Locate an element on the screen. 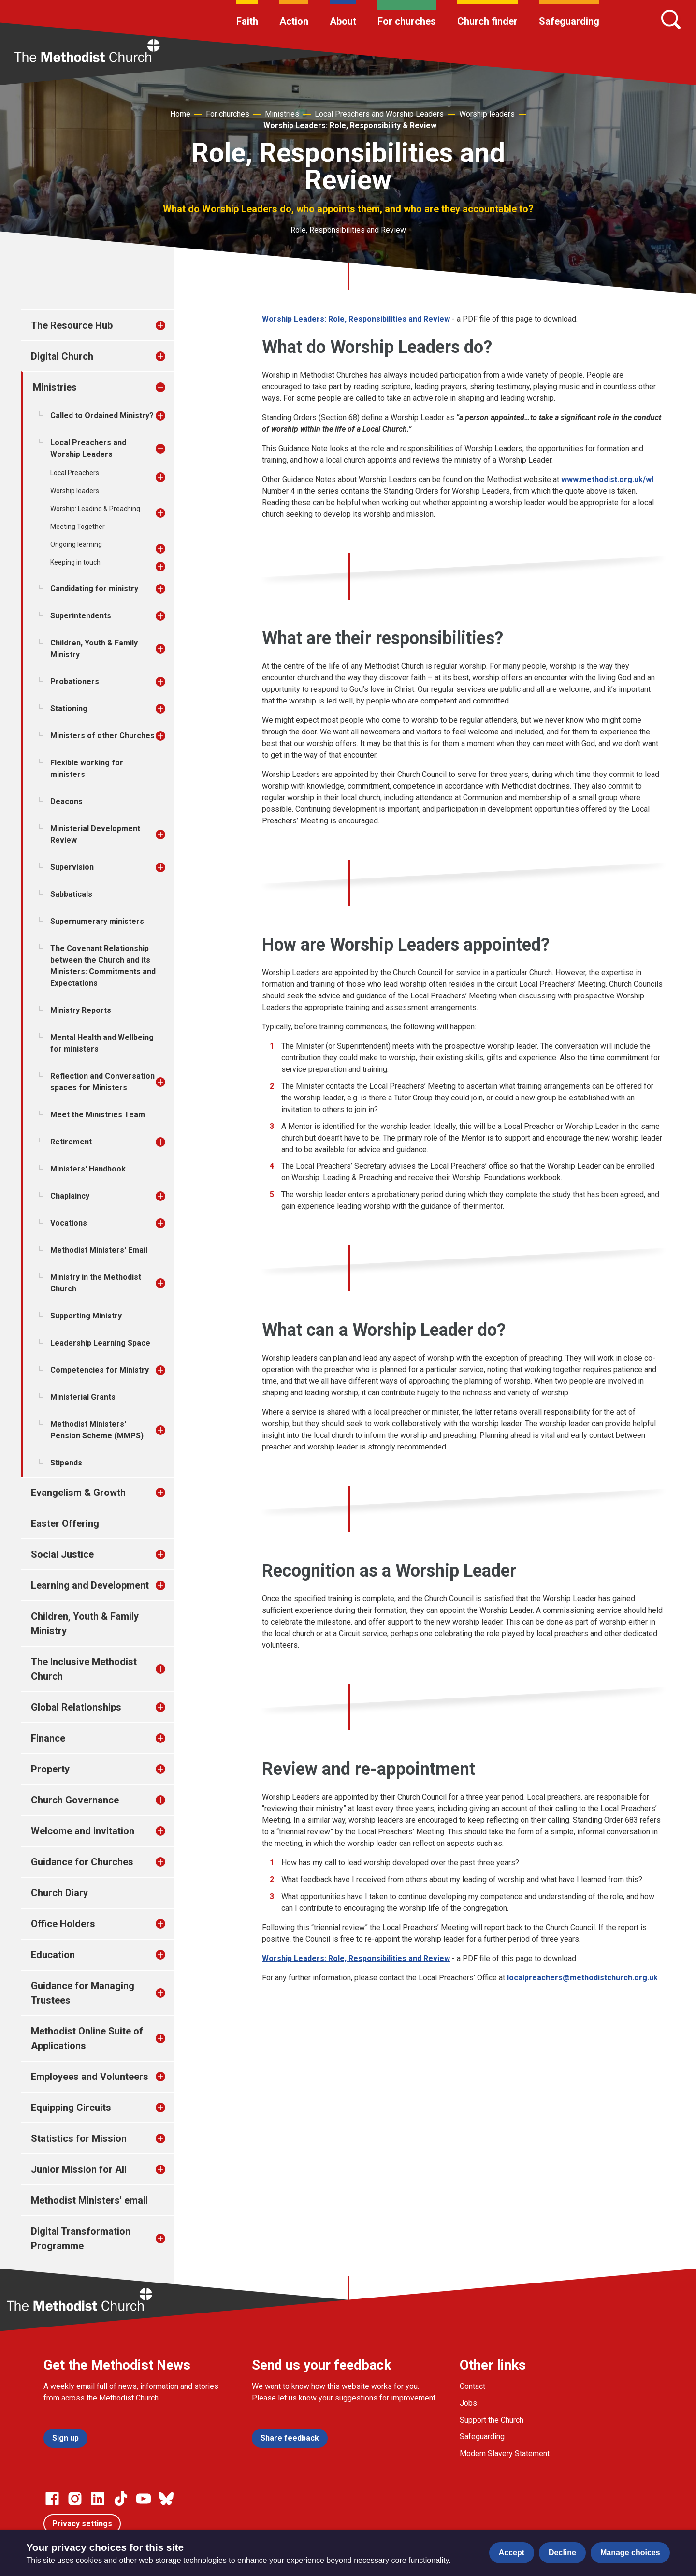 The image size is (696, 2576). Methodist Ministers' Pension Scheme (MMPS) is located at coordinates (97, 1430).